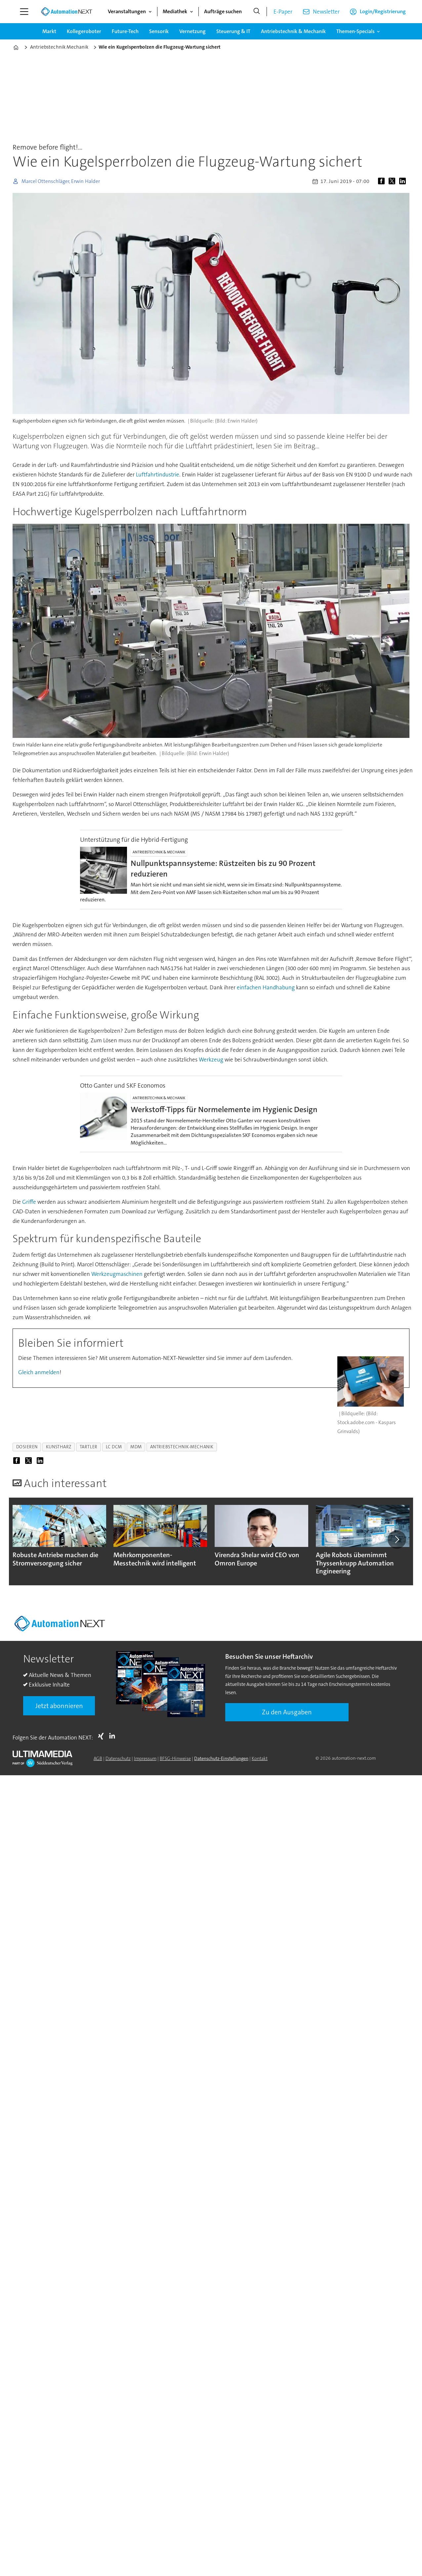  I want to click on BFSG-Hinweise, so click(175, 1758).